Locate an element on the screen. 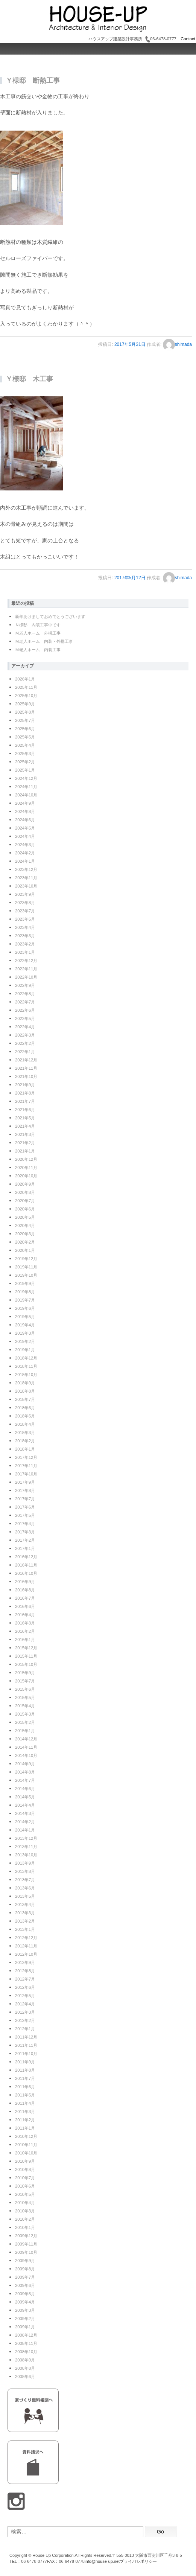  2020年11月 is located at coordinates (26, 1167).